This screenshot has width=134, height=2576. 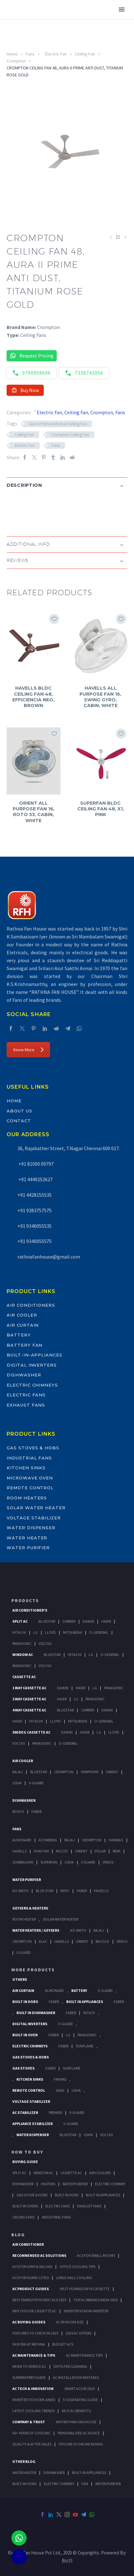 What do you see at coordinates (102, 1941) in the screenshot?
I see `Racold` at bounding box center [102, 1941].